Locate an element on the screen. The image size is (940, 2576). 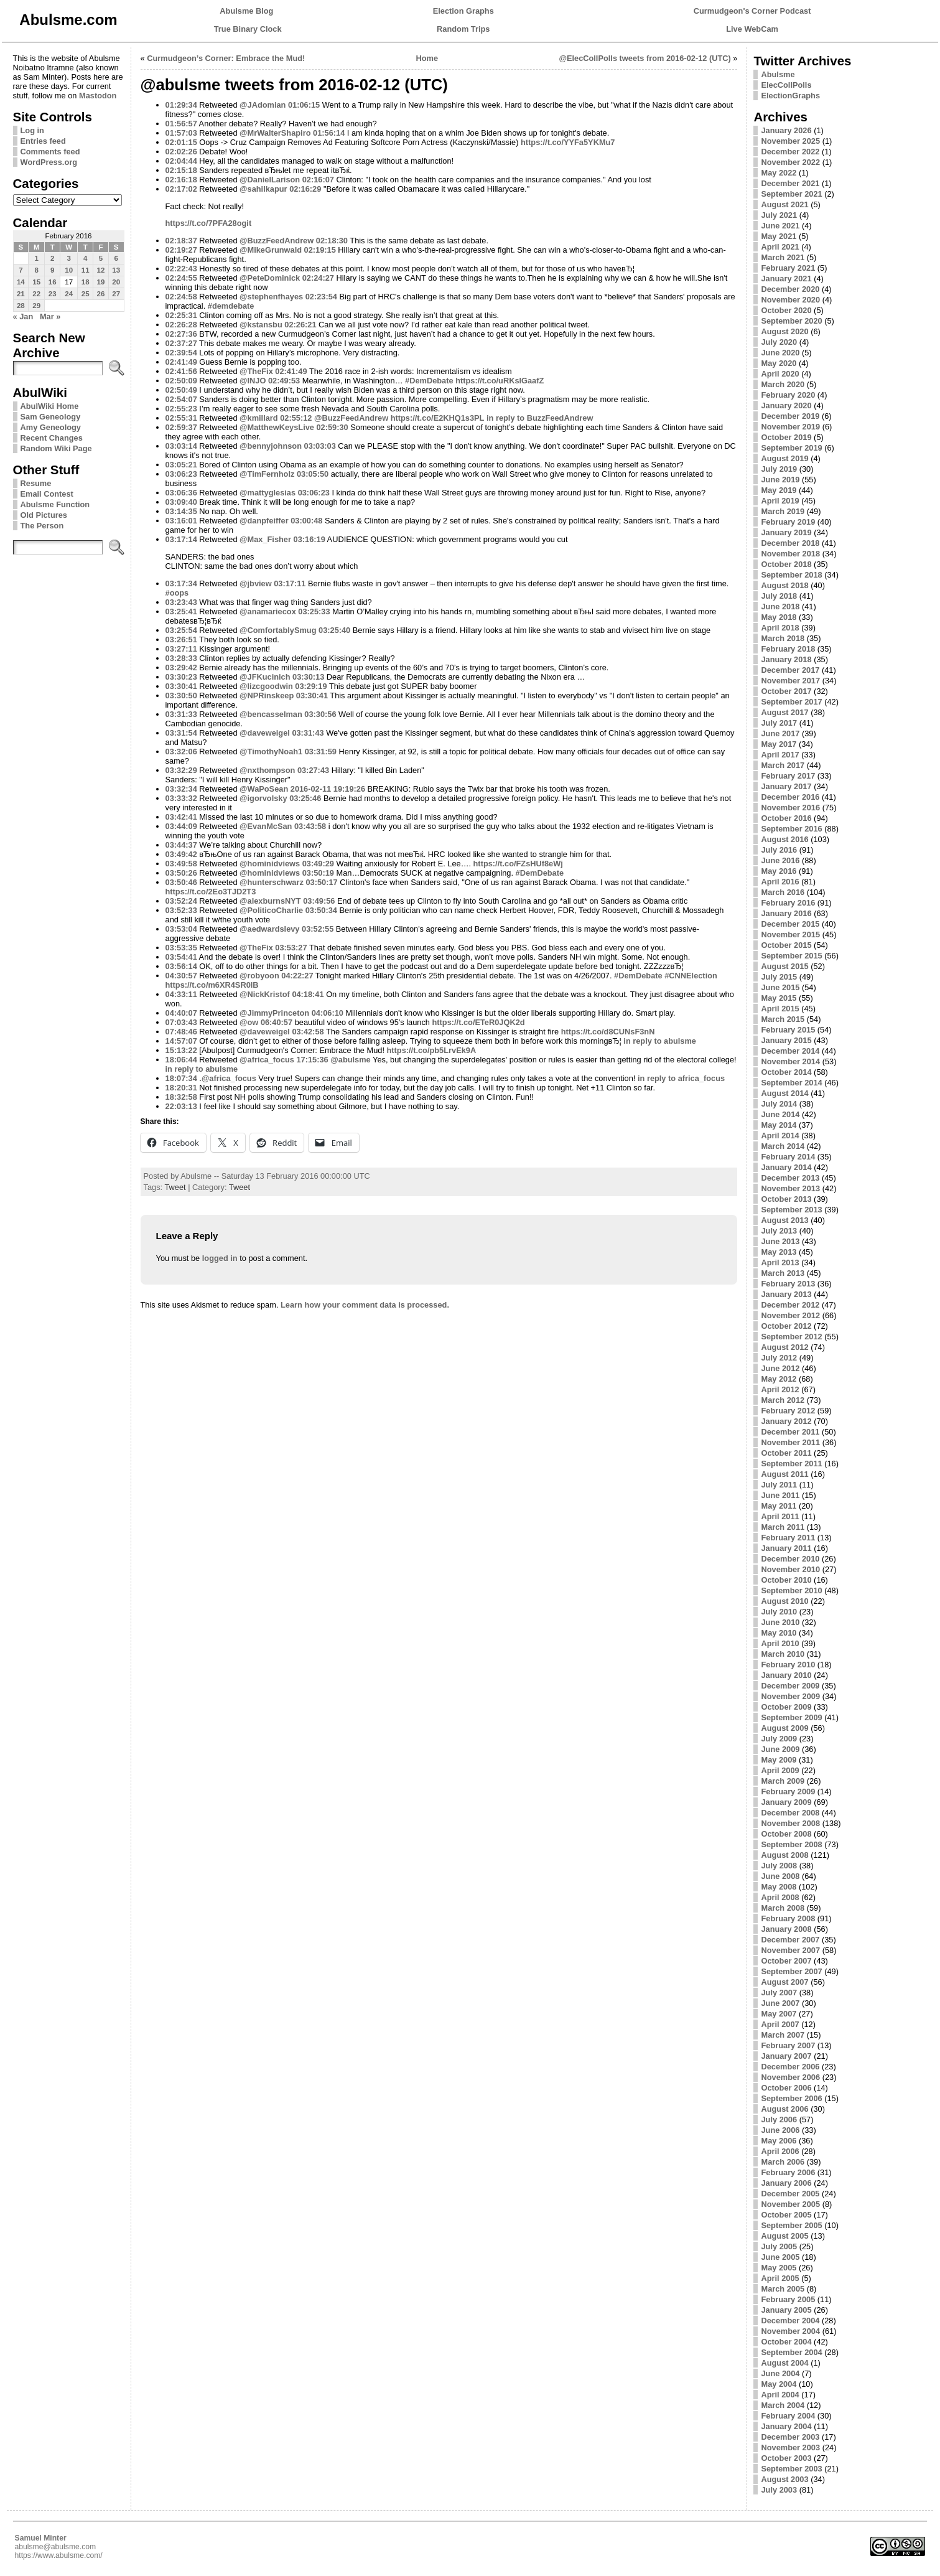
03:33:32 is located at coordinates (181, 798).